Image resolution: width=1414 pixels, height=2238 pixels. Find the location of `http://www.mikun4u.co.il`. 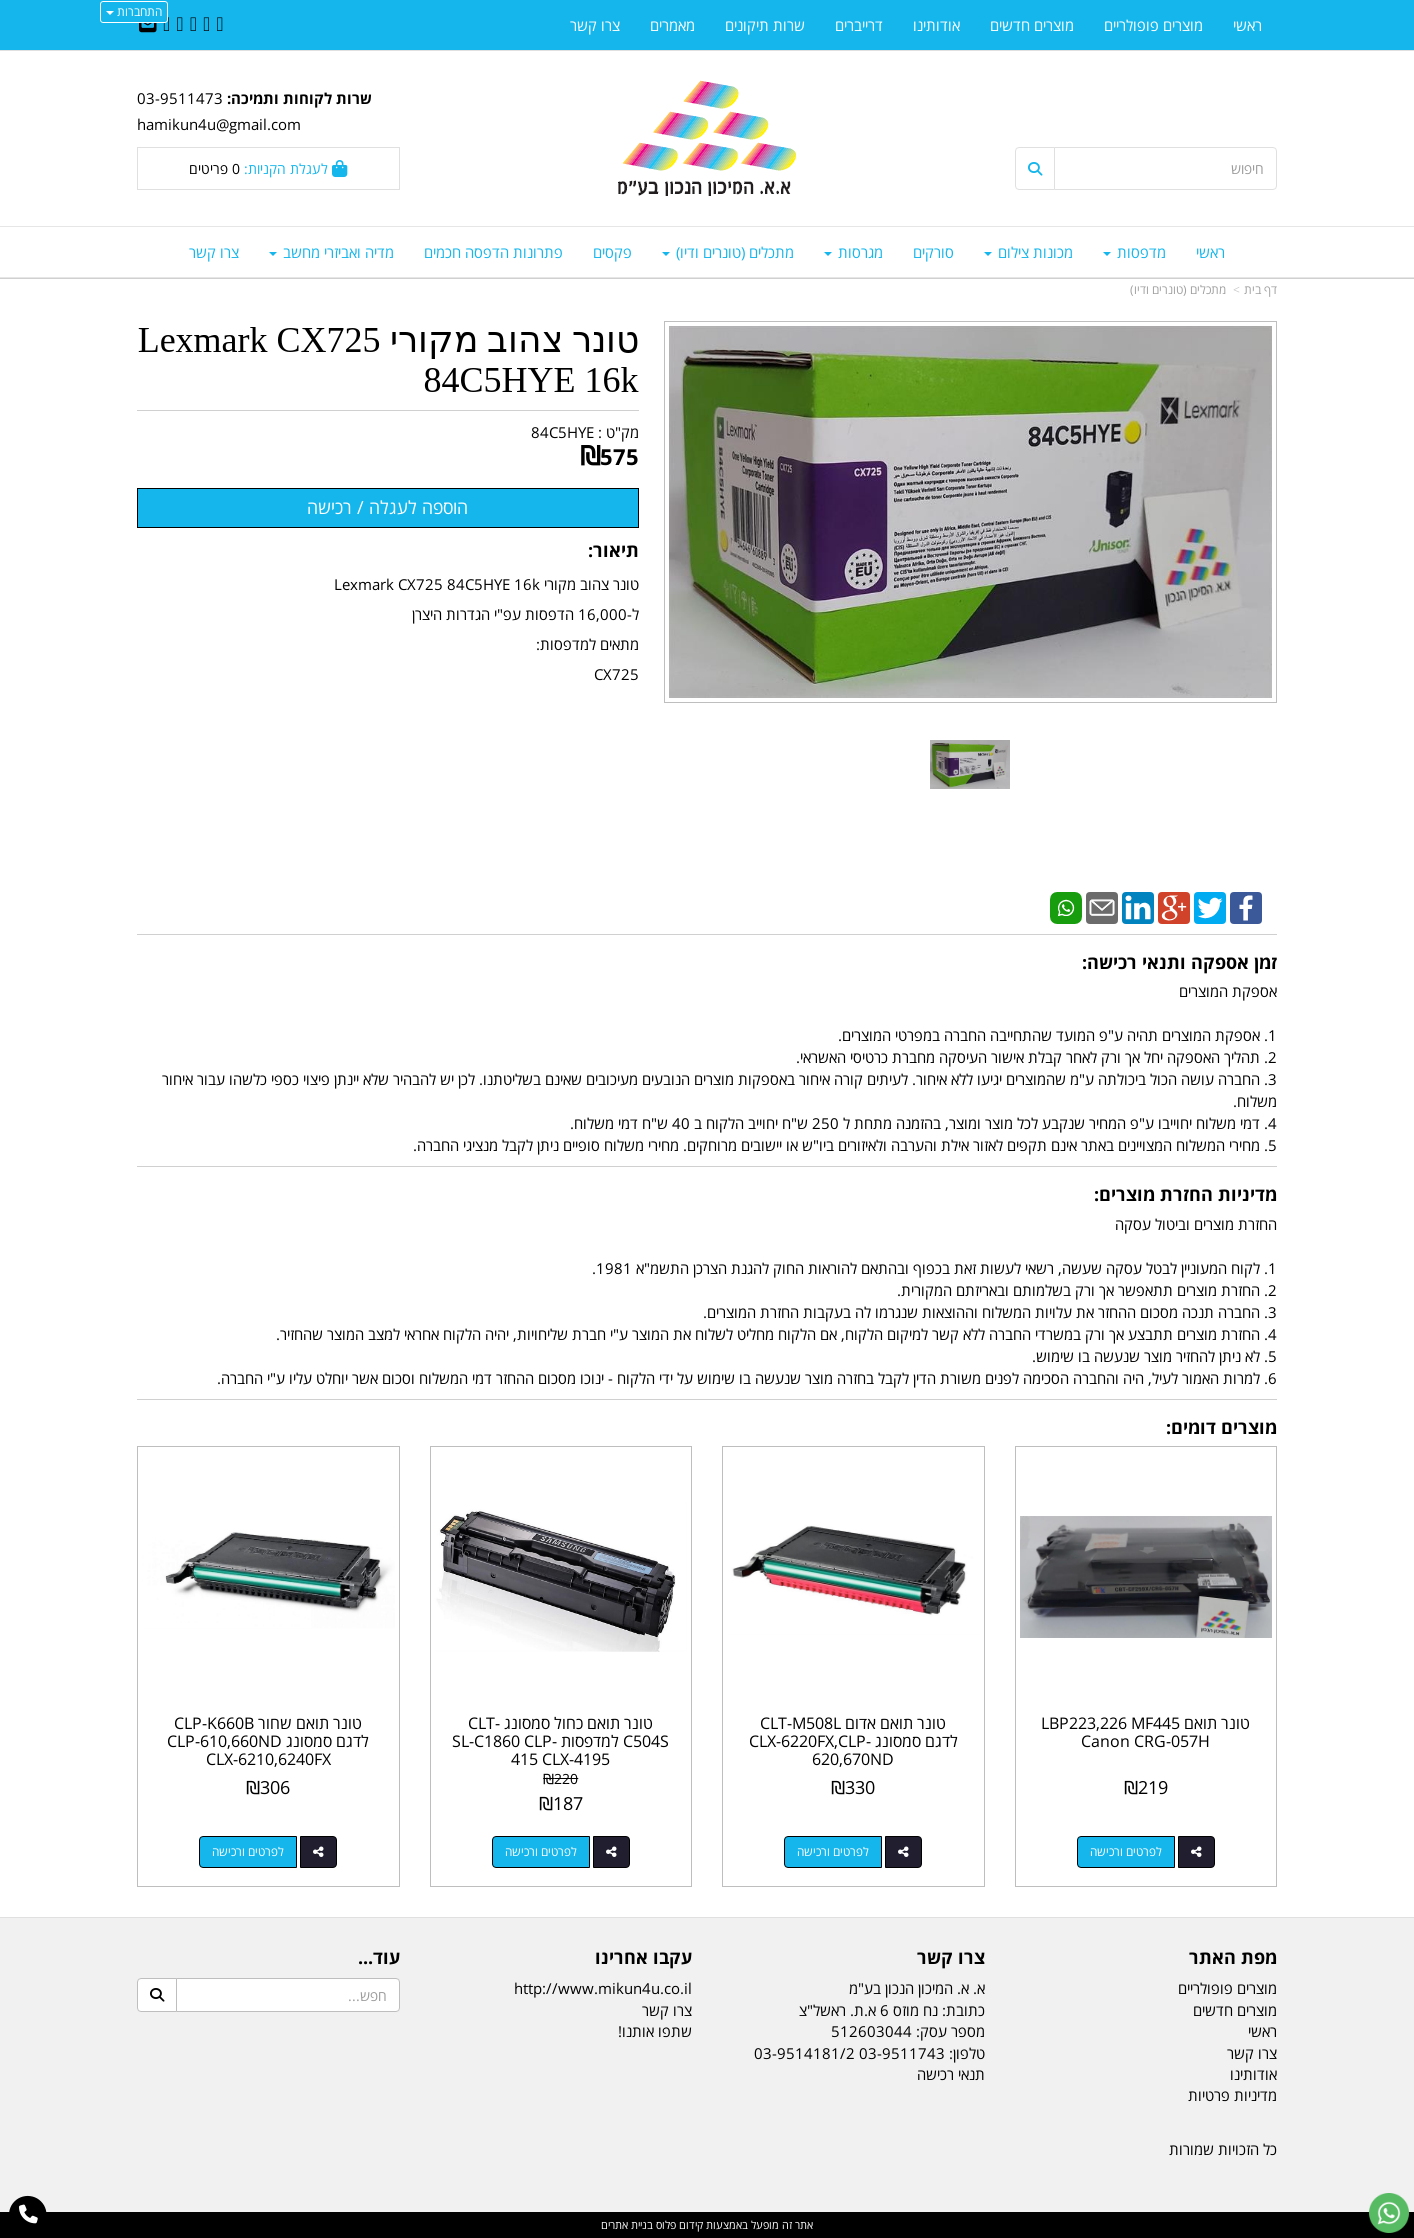

http://www.mikun4u.co.il is located at coordinates (603, 1988).